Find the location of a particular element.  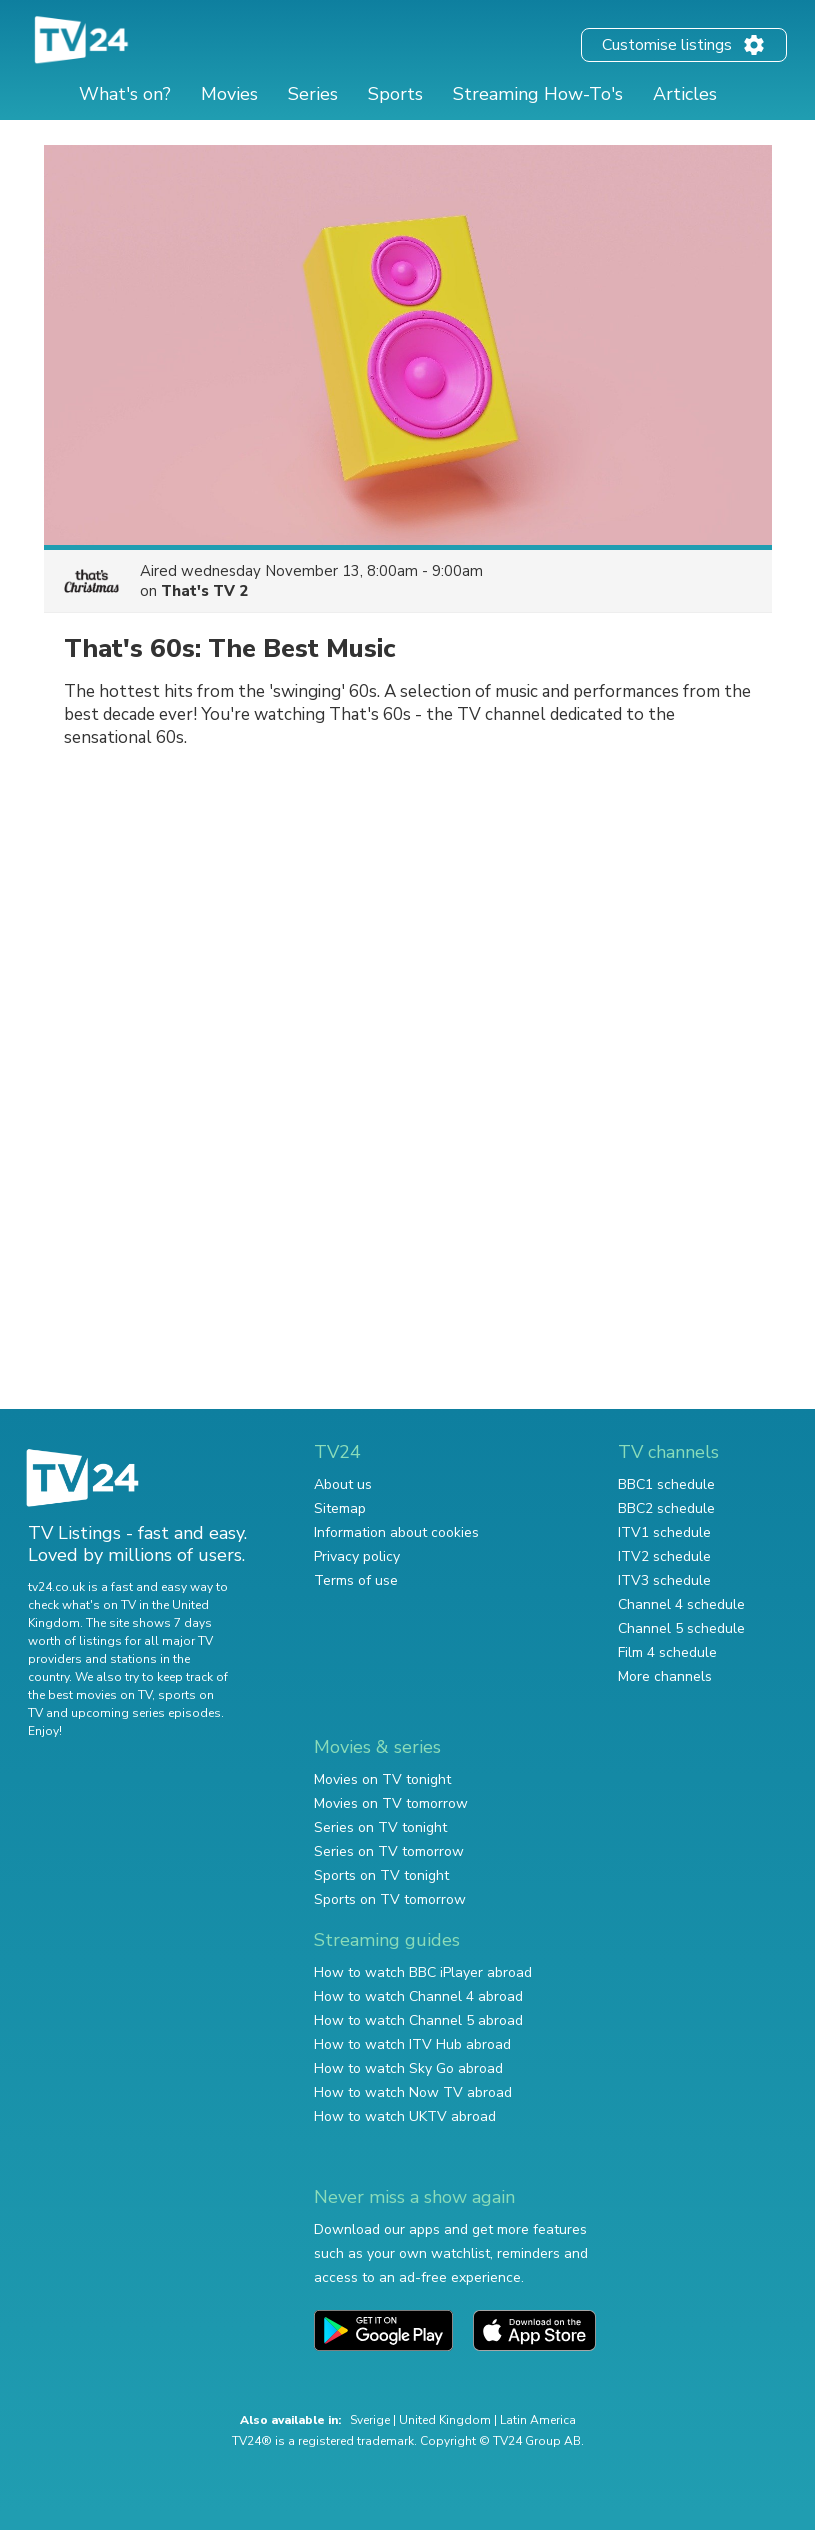

Information about cookies is located at coordinates (396, 1532).